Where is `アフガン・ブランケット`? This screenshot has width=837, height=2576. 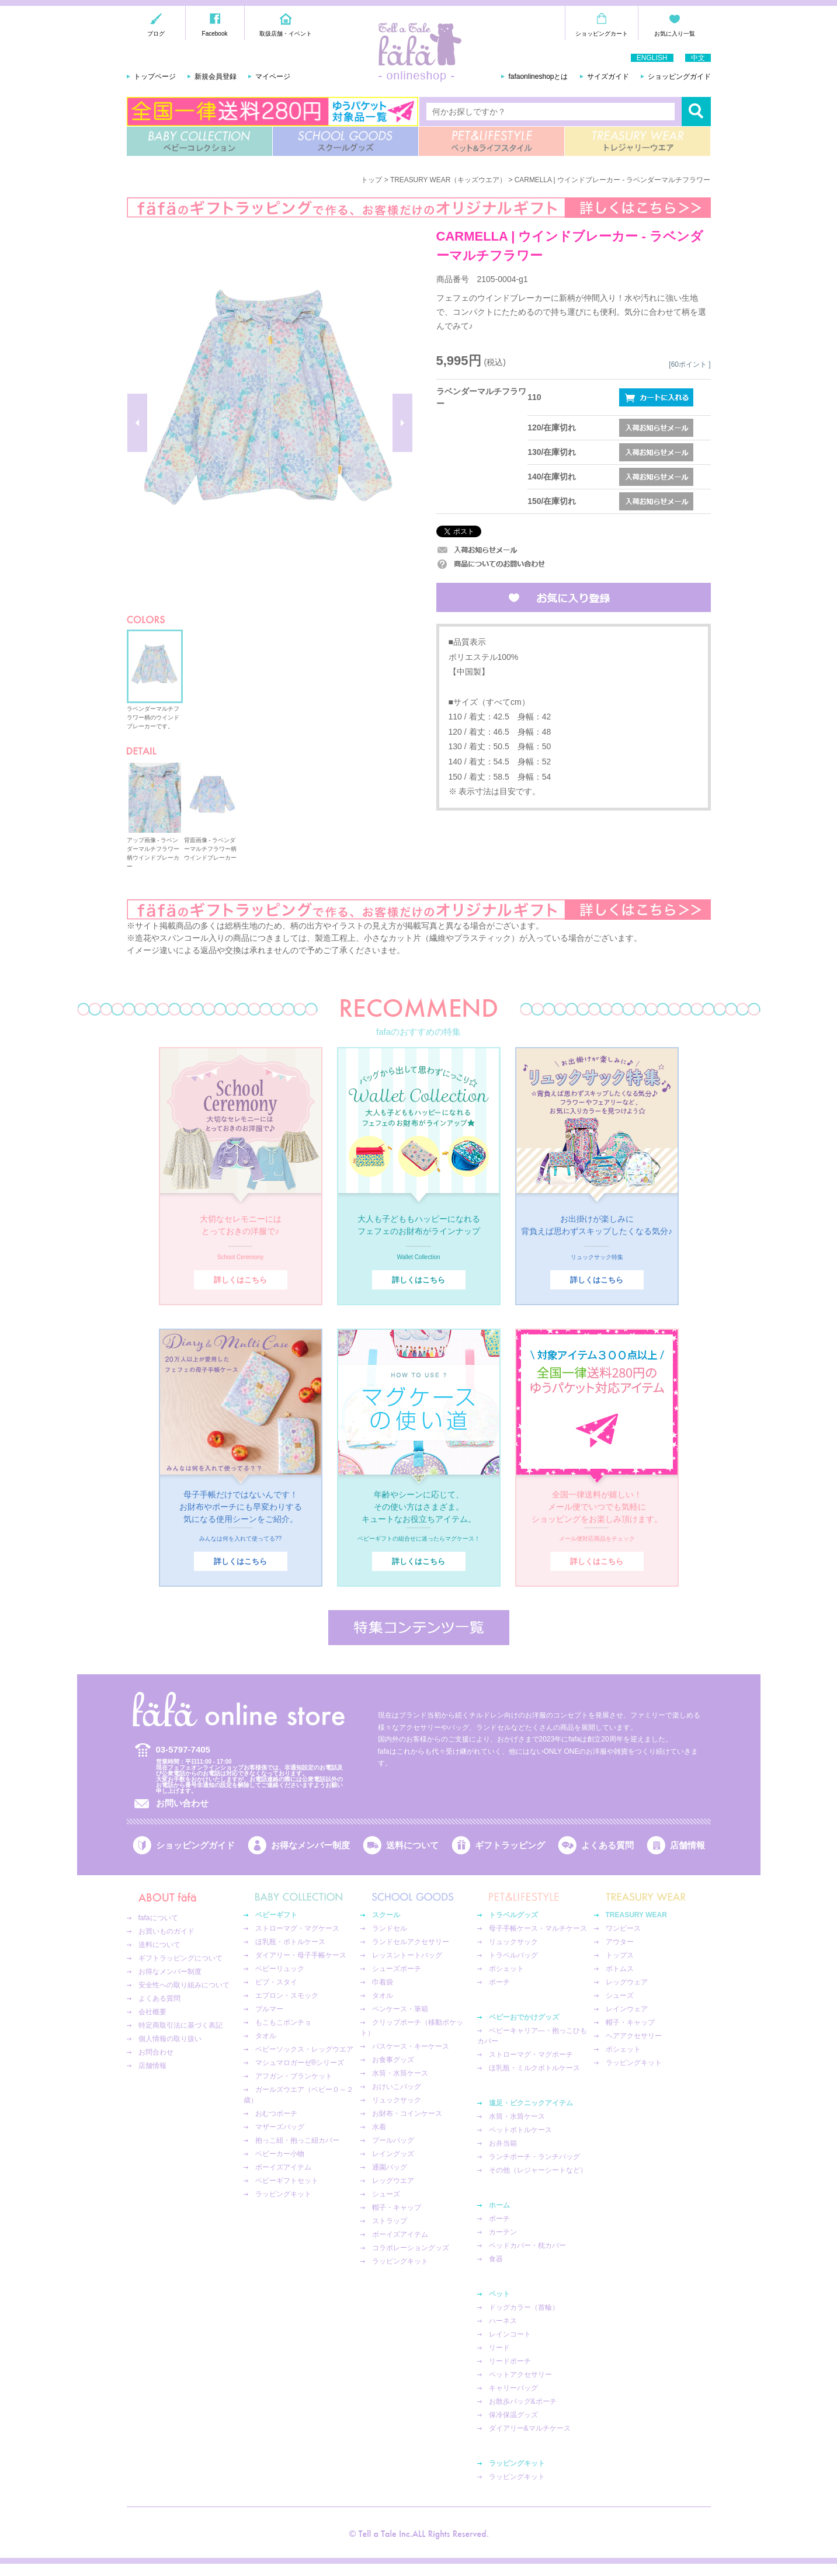
アフガン・ブランケット is located at coordinates (293, 2076).